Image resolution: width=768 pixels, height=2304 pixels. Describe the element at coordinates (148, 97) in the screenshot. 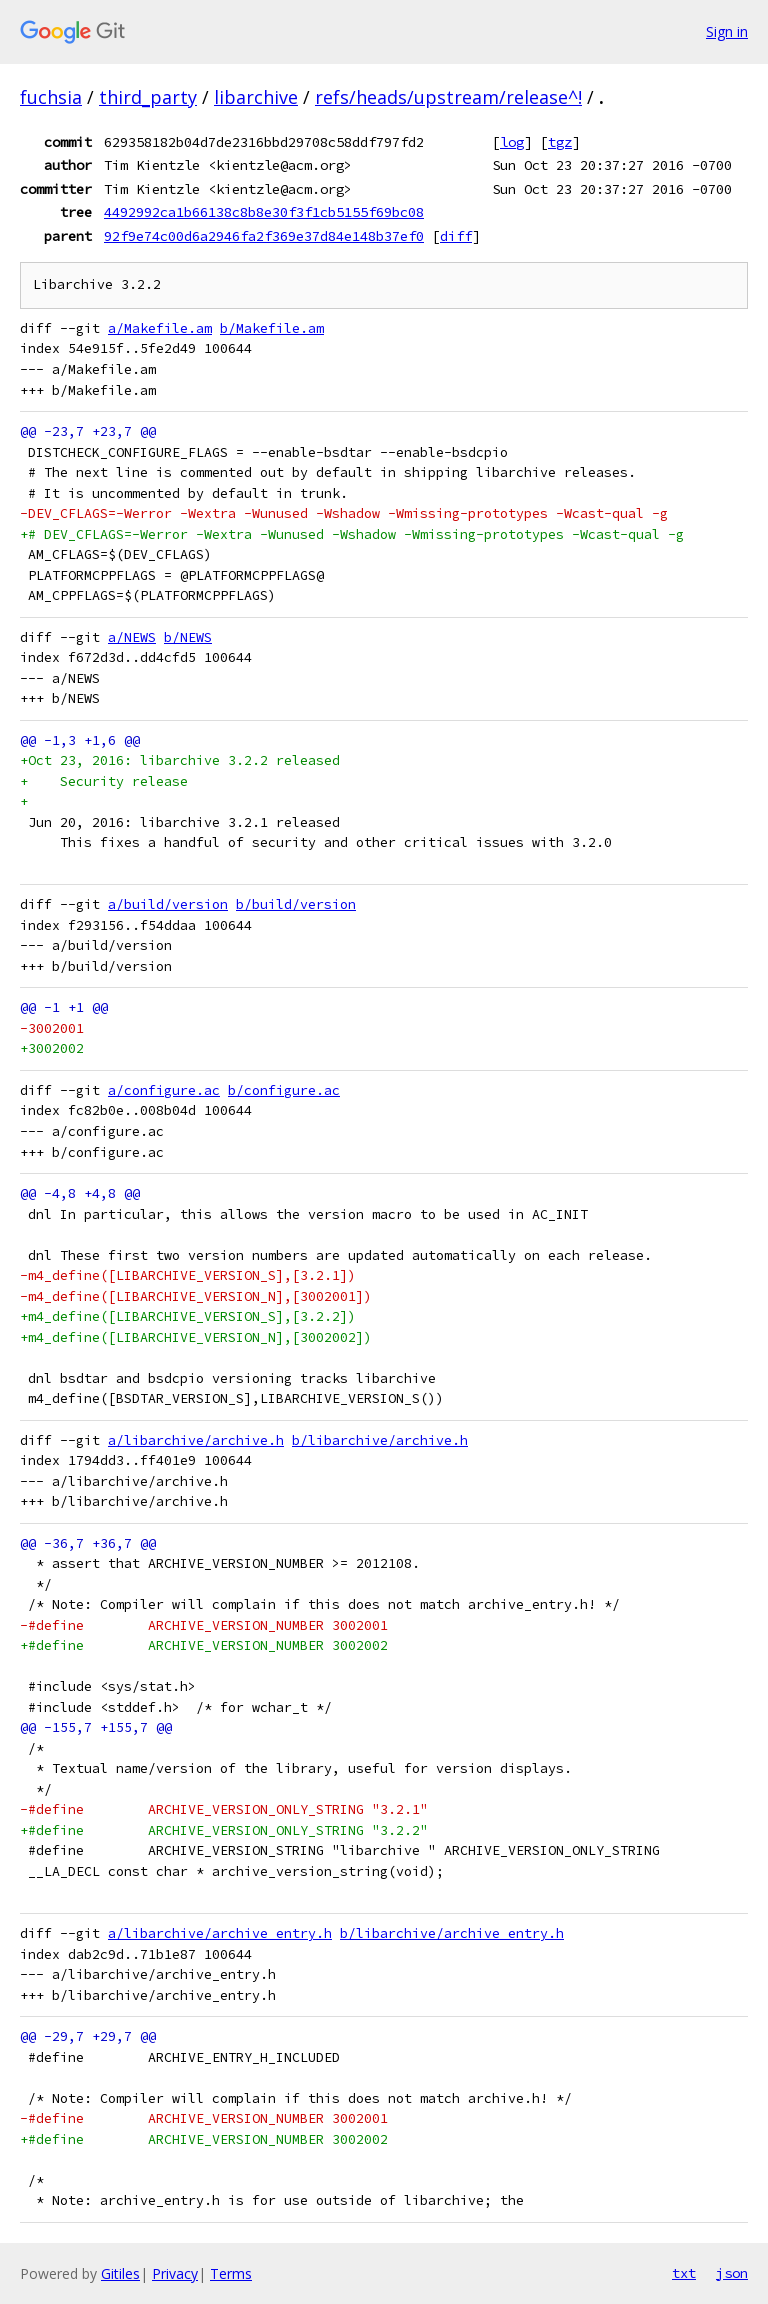

I see `third_party` at that location.